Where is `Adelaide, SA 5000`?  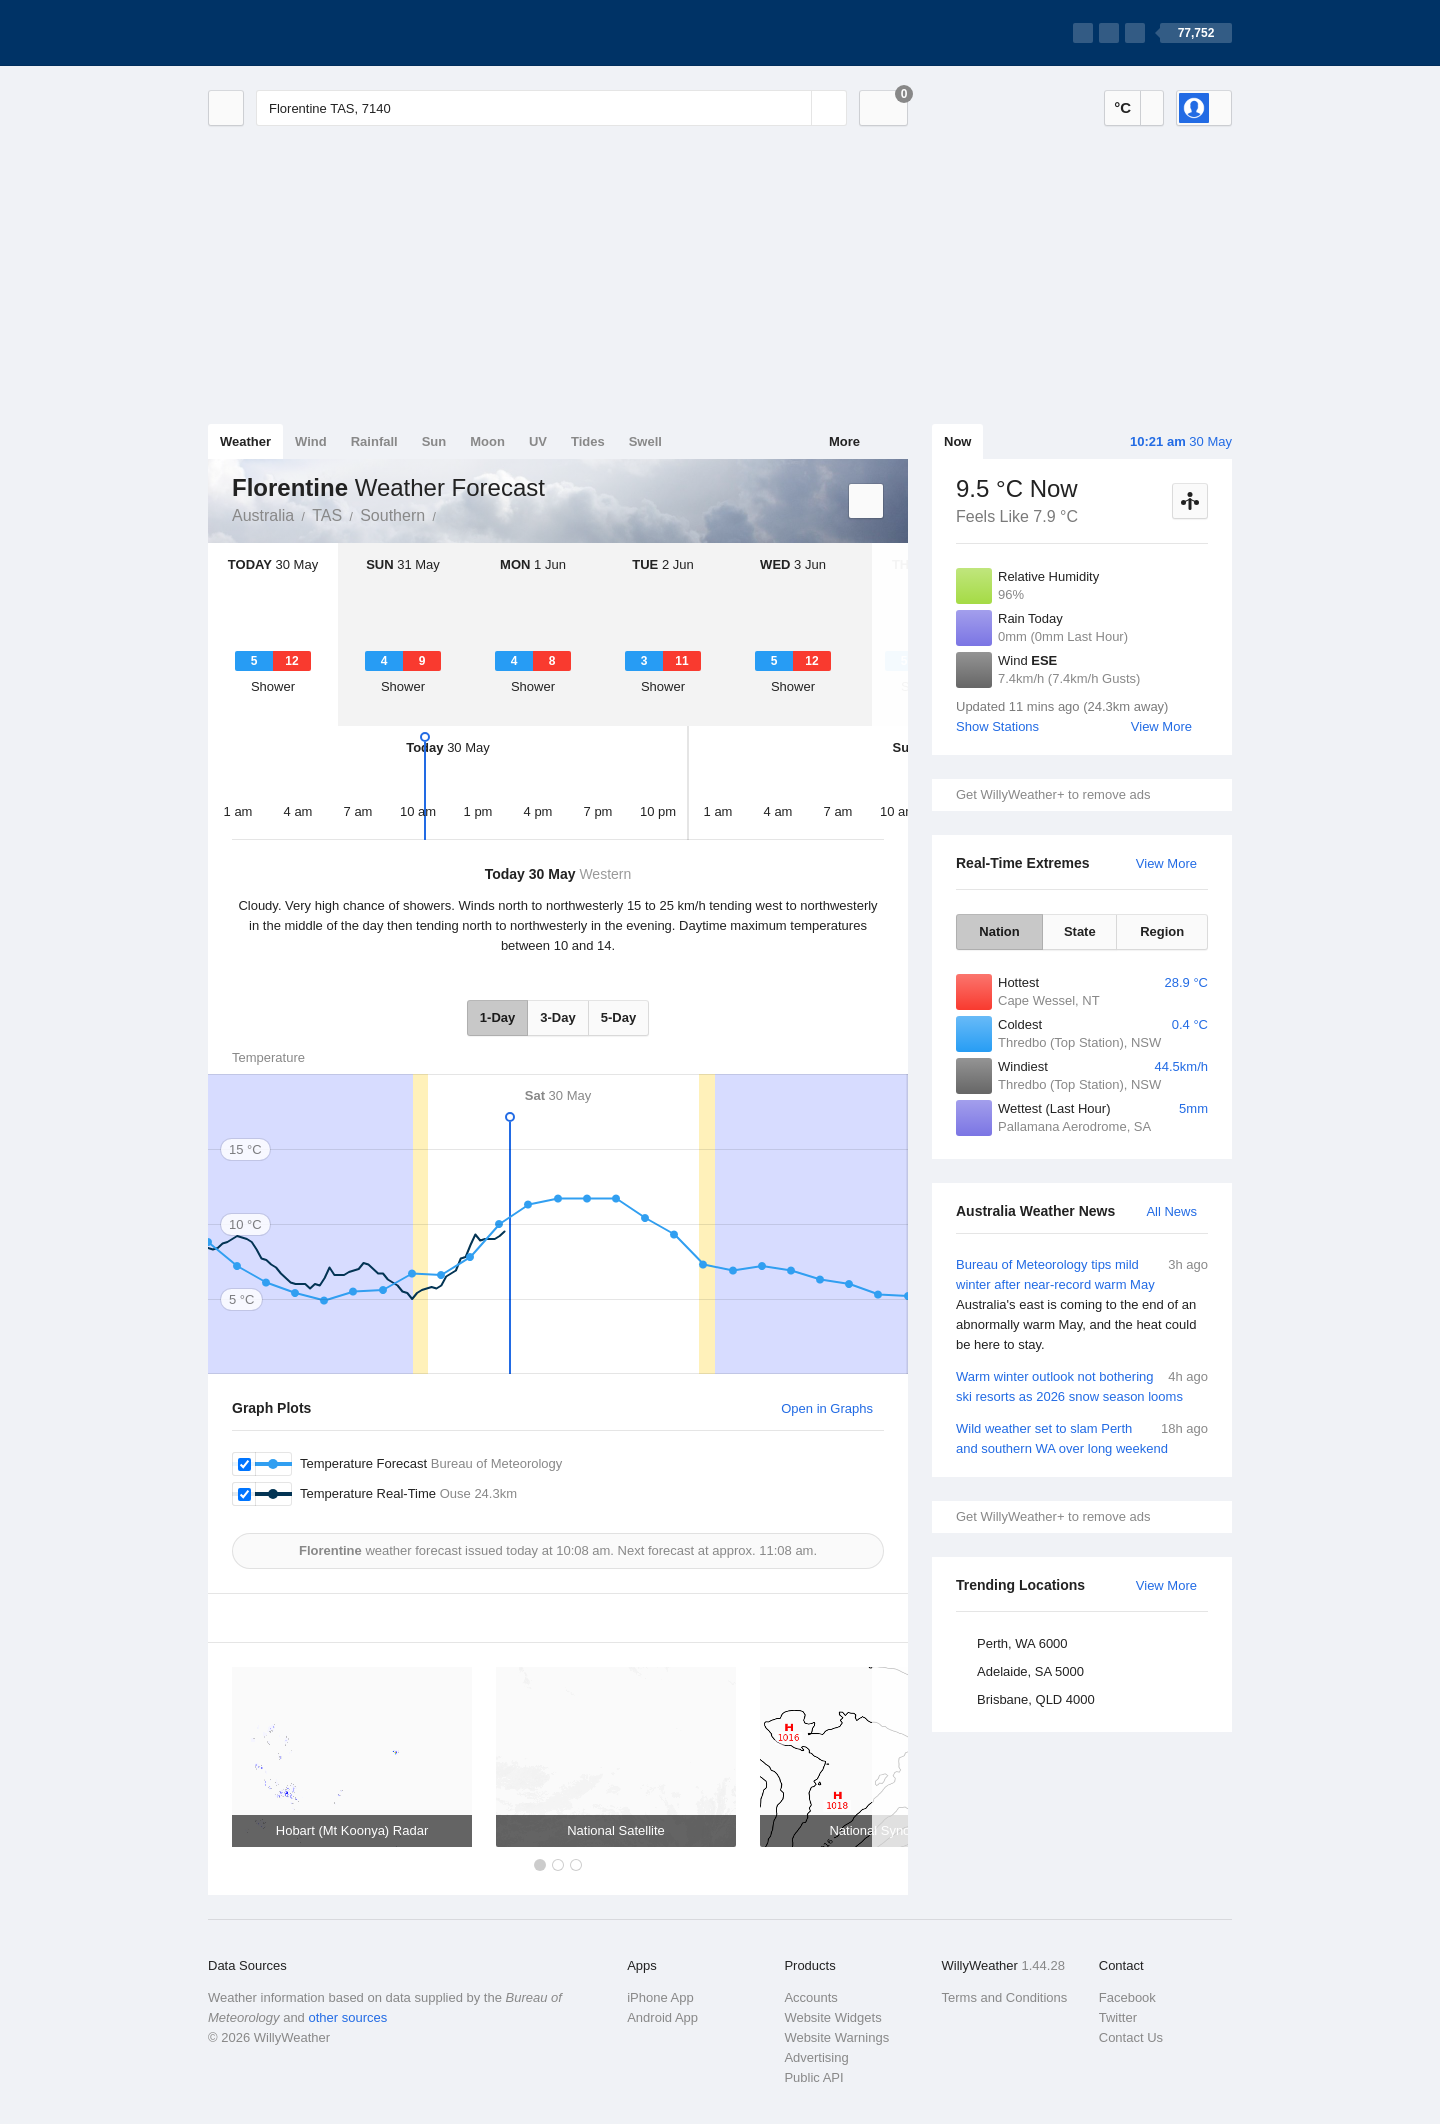
Adelaide, SA 5000 is located at coordinates (1030, 1671).